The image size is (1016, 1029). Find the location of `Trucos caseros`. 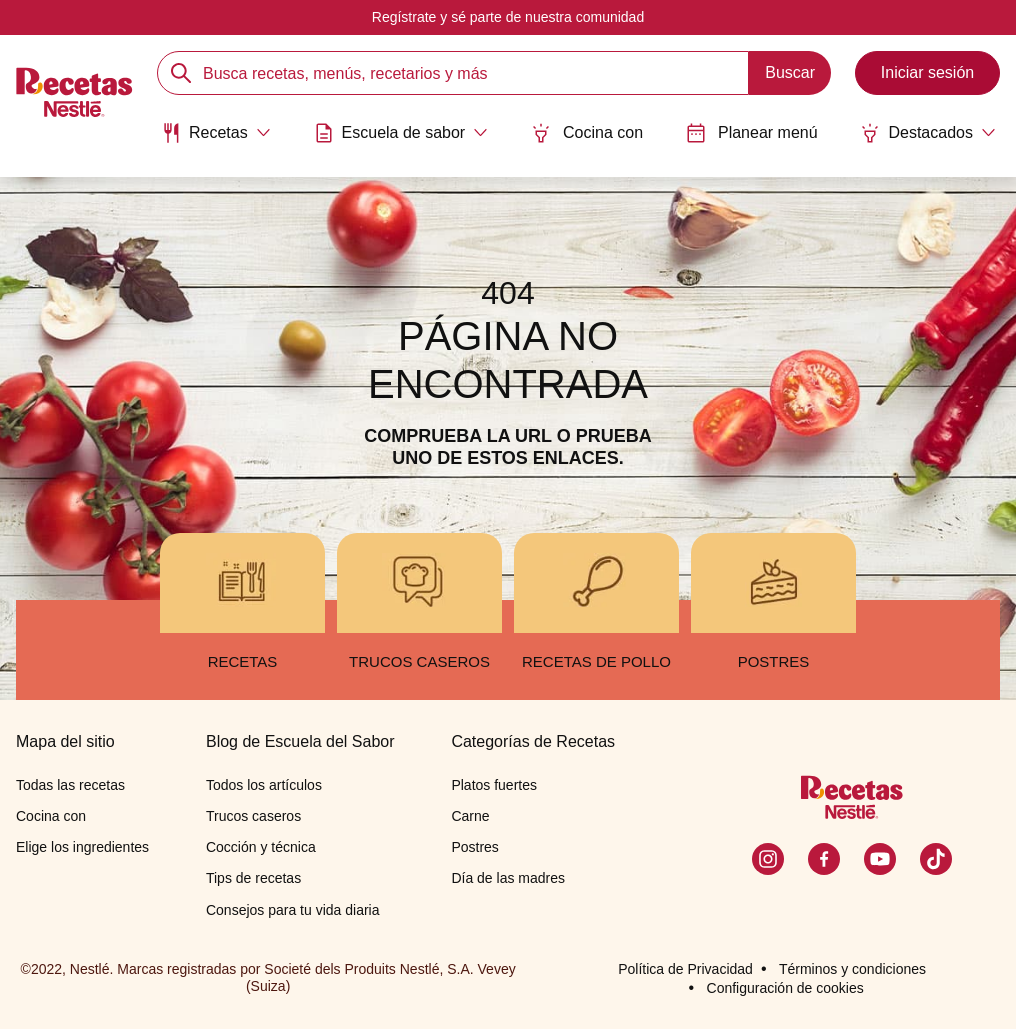

Trucos caseros is located at coordinates (253, 816).